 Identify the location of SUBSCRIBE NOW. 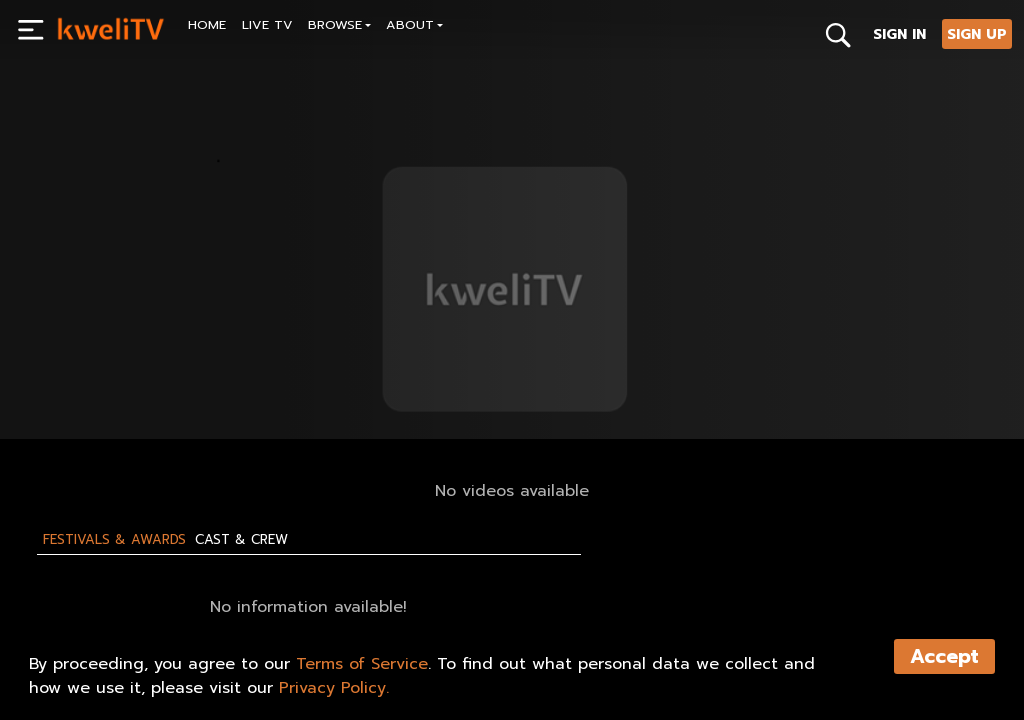
(111, 378).